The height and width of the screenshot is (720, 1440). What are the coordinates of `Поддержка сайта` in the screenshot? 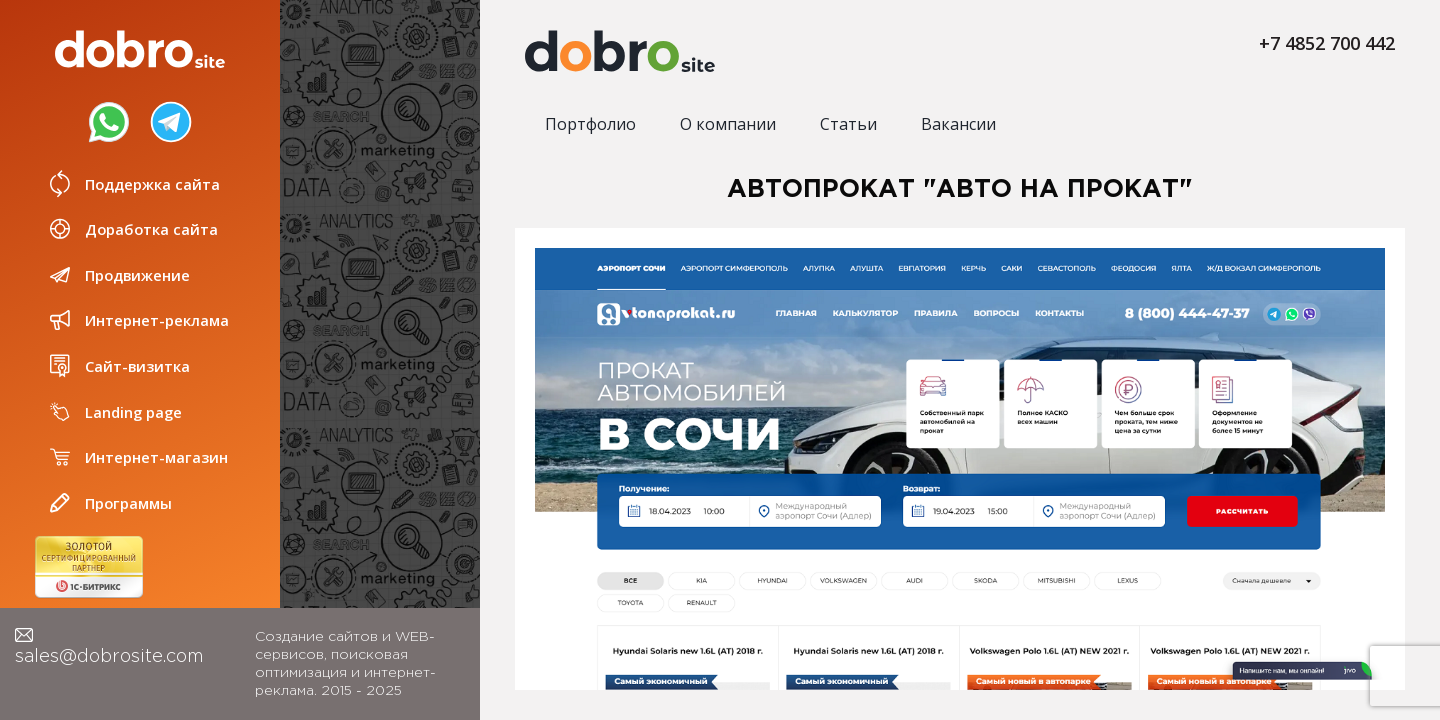 It's located at (133, 184).